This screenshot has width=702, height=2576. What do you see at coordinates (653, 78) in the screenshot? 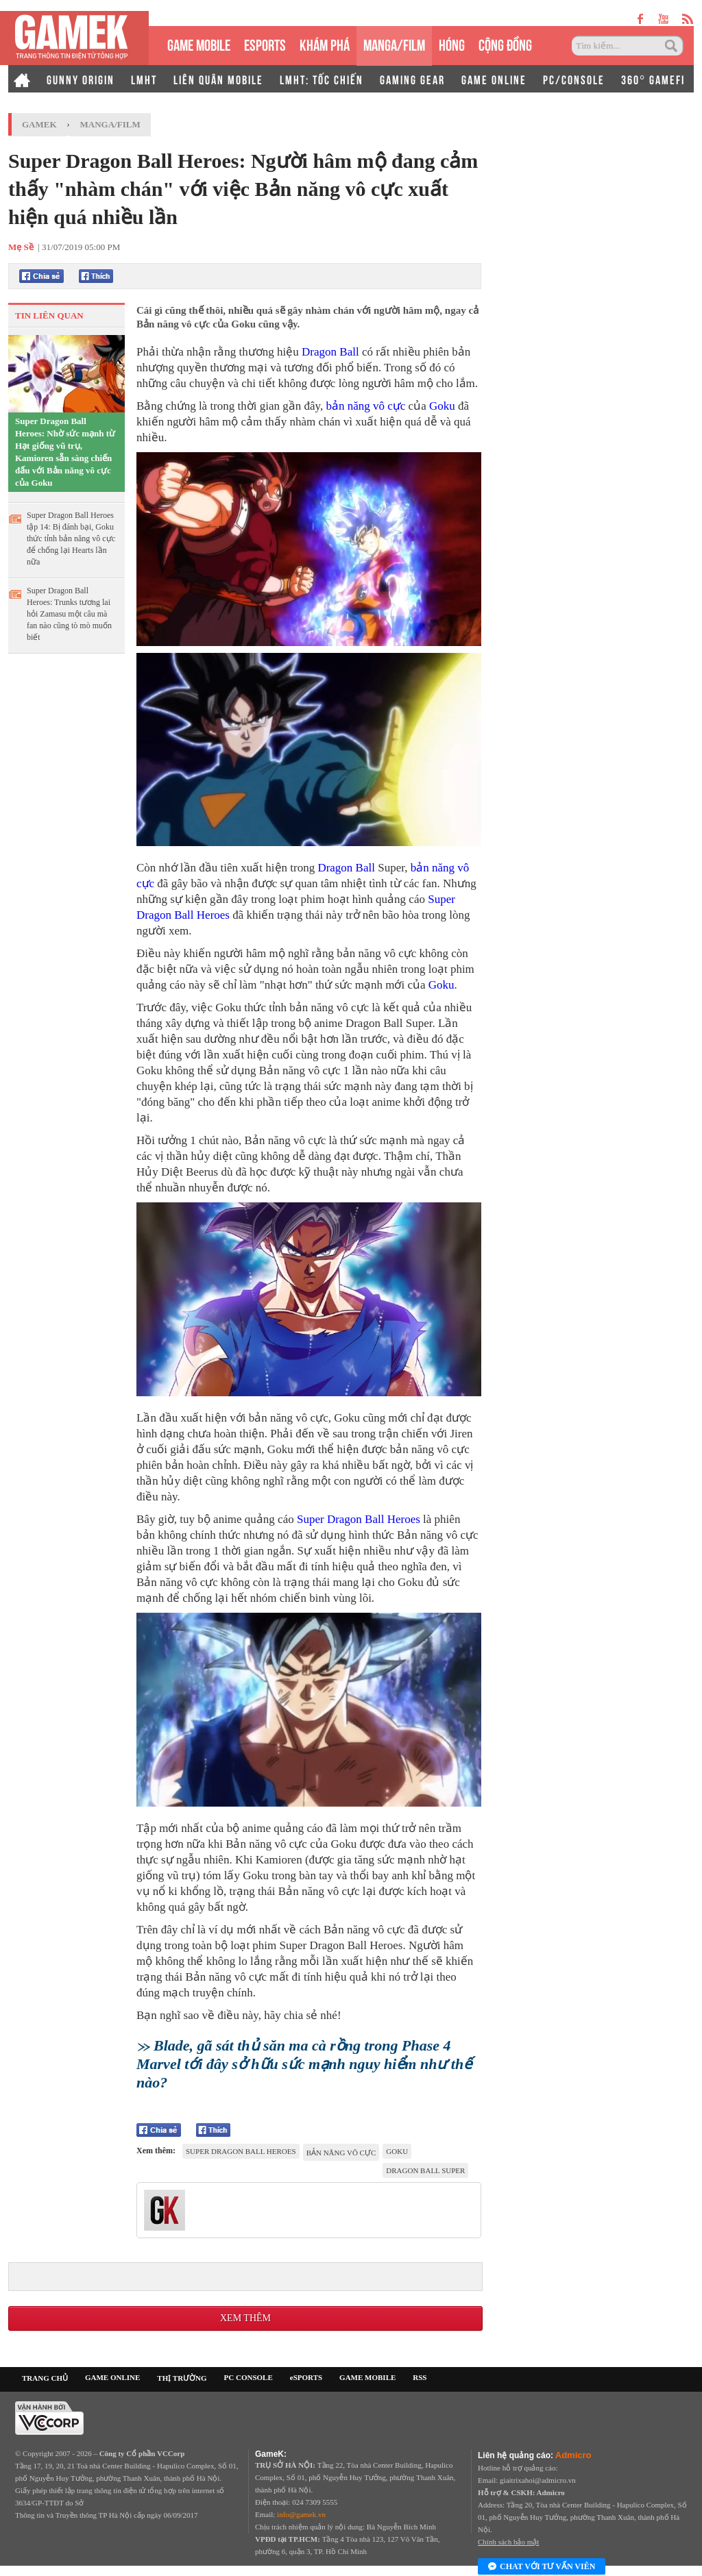
I see `360° GAMEFI` at bounding box center [653, 78].